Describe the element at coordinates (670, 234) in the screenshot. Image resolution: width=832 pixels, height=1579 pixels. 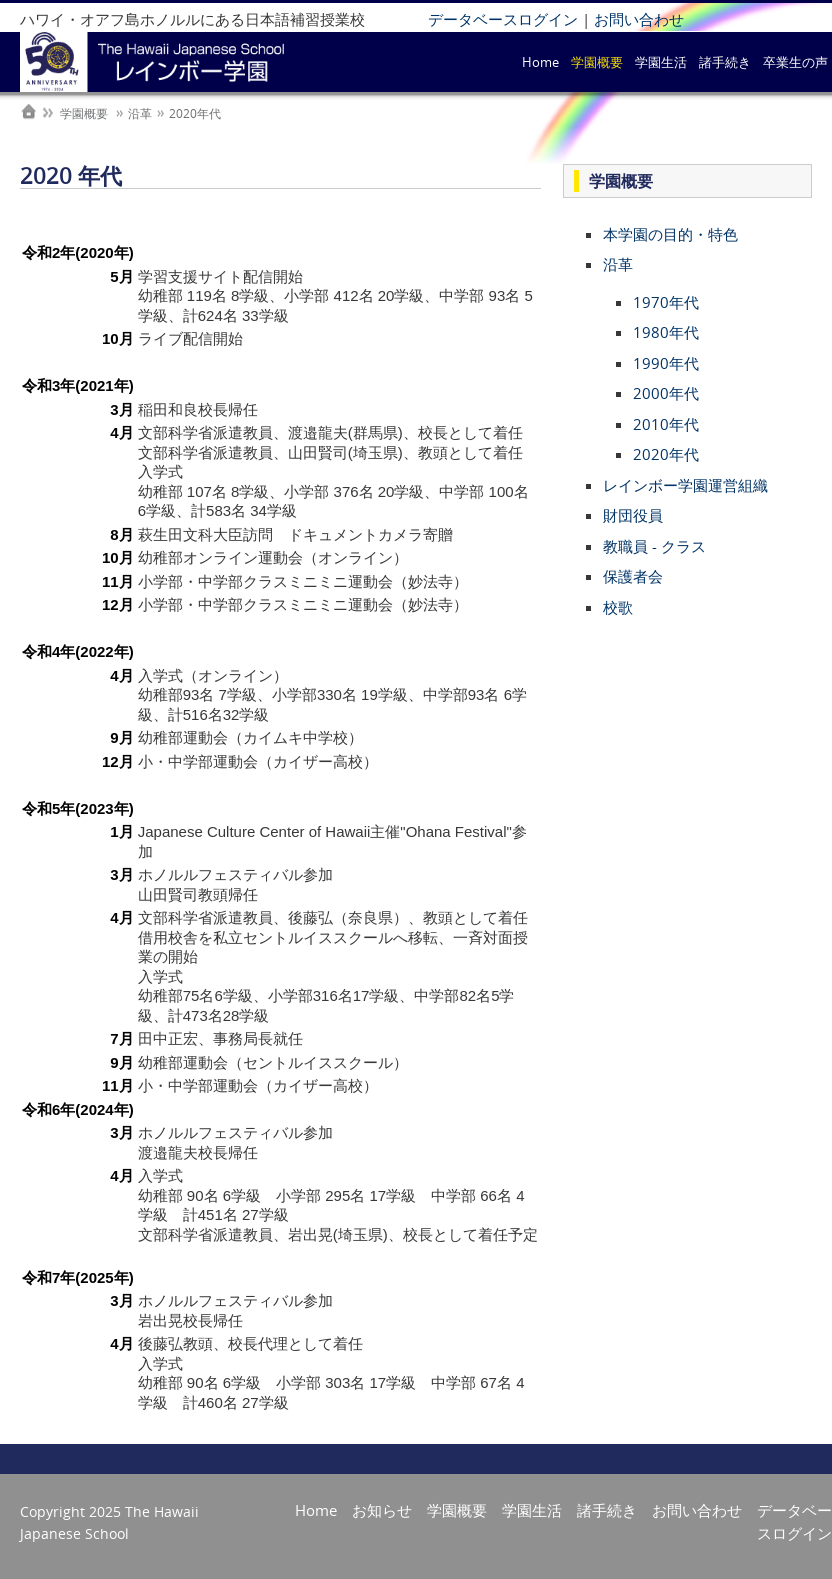
I see `本学園の目的・特色` at that location.